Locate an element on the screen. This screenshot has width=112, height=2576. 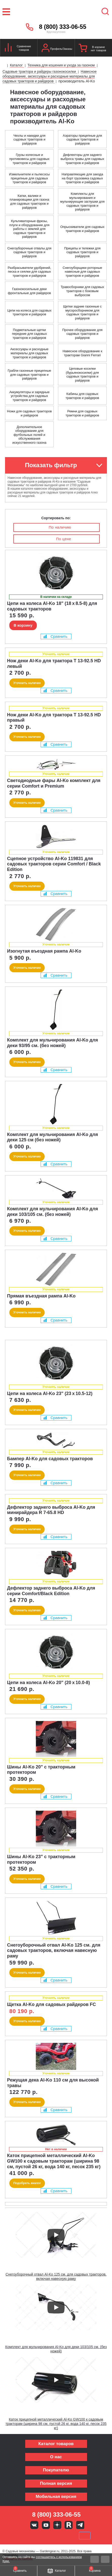
Каток прицепной металлический Al-Ko GW100 к садовым тракторам (ширина 98 см, пустой 26 кг, вода 140 кг, песок 235 кг) is located at coordinates (56, 2423).